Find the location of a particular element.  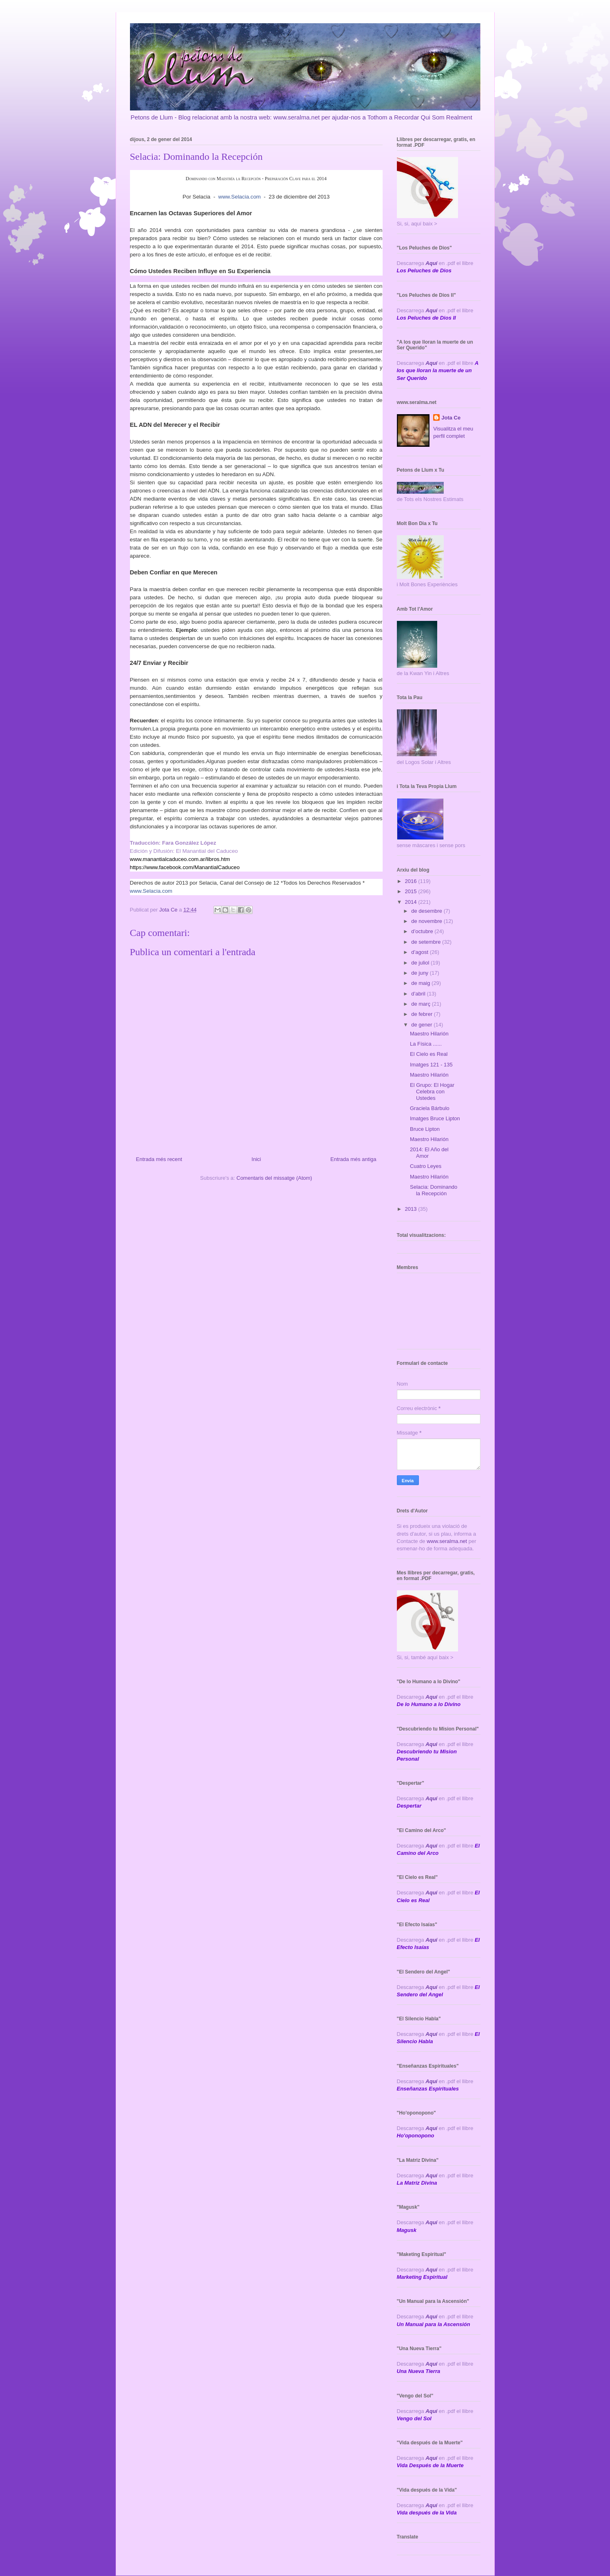

d’octubre is located at coordinates (422, 931).